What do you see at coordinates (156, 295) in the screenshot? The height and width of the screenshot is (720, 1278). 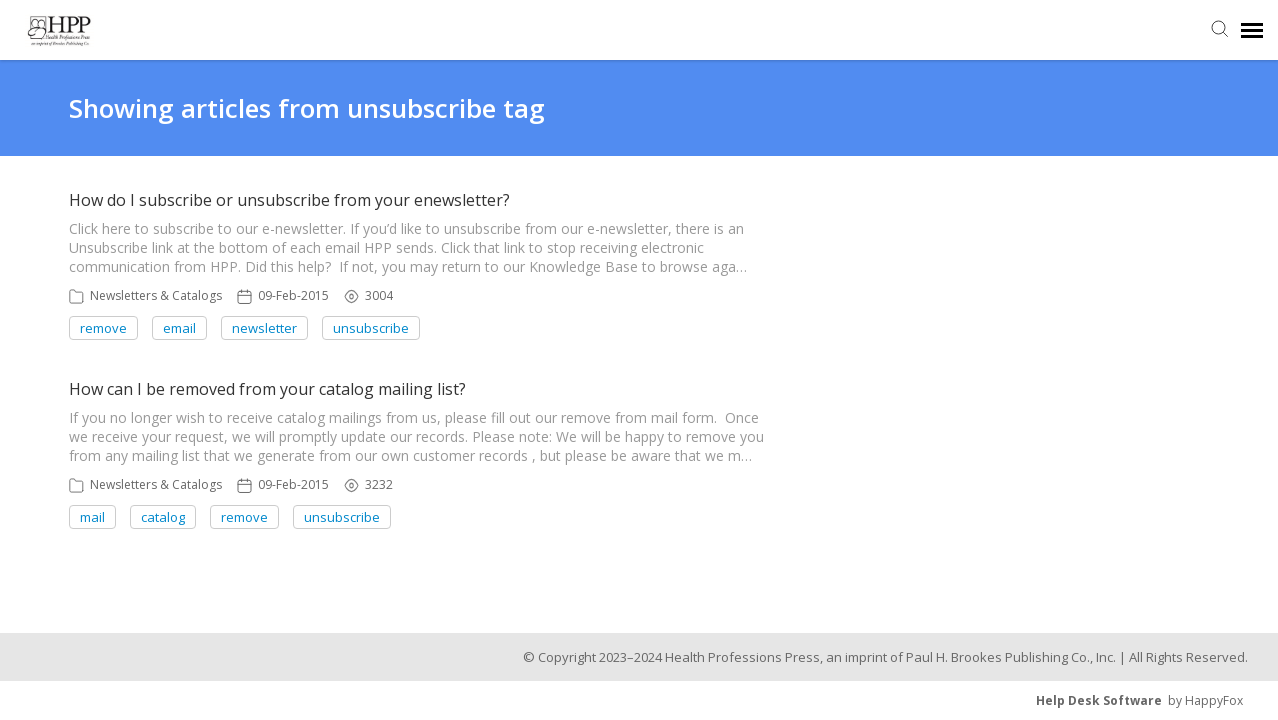 I see `Newsletters & Catalogs` at bounding box center [156, 295].